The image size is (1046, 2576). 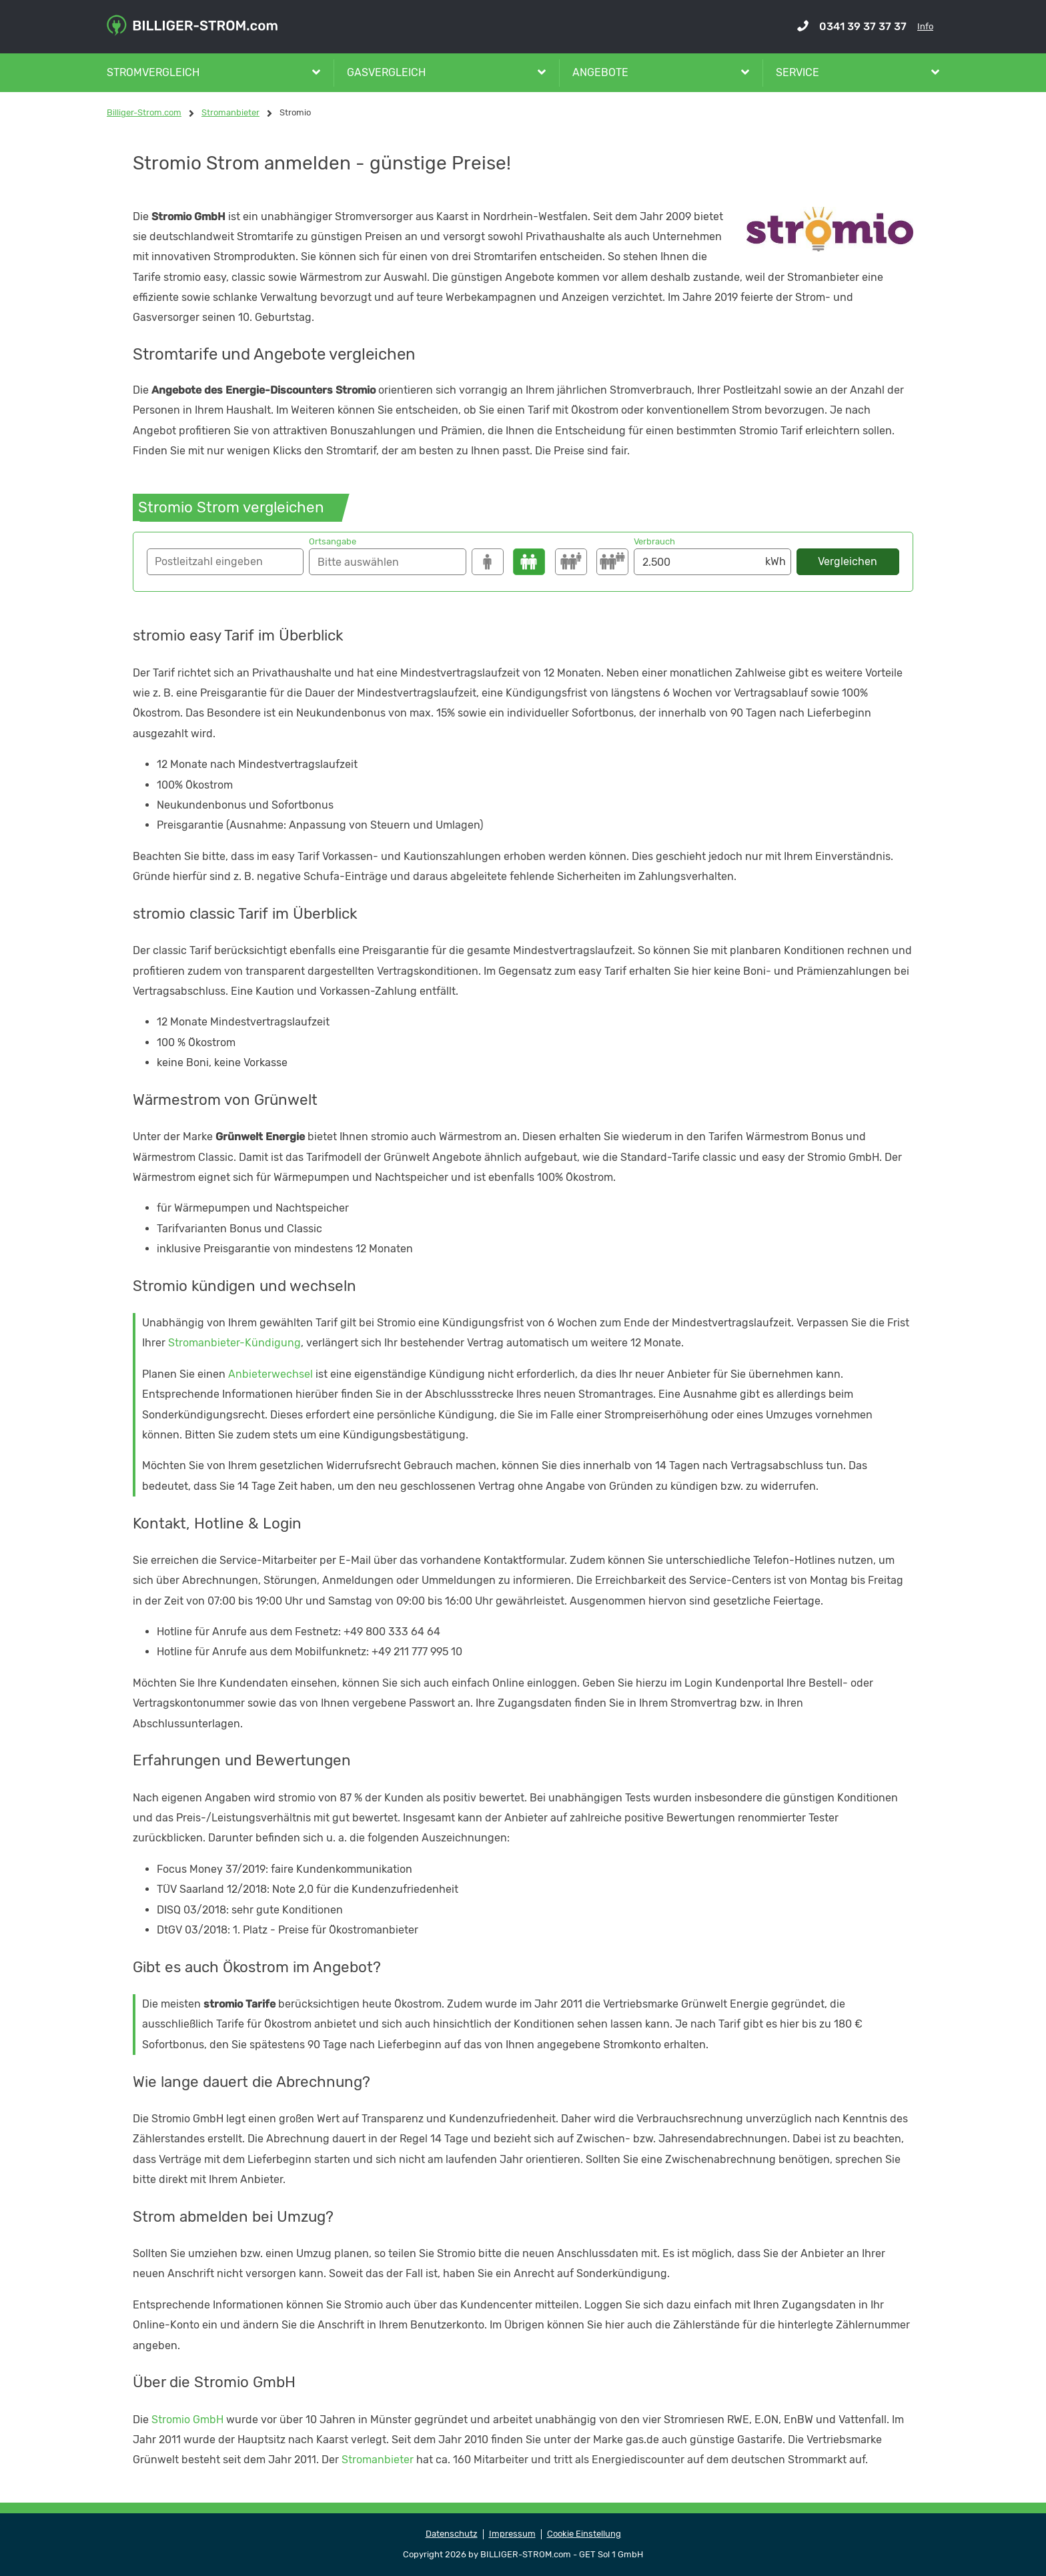 I want to click on [Suche], so click(x=387, y=561).